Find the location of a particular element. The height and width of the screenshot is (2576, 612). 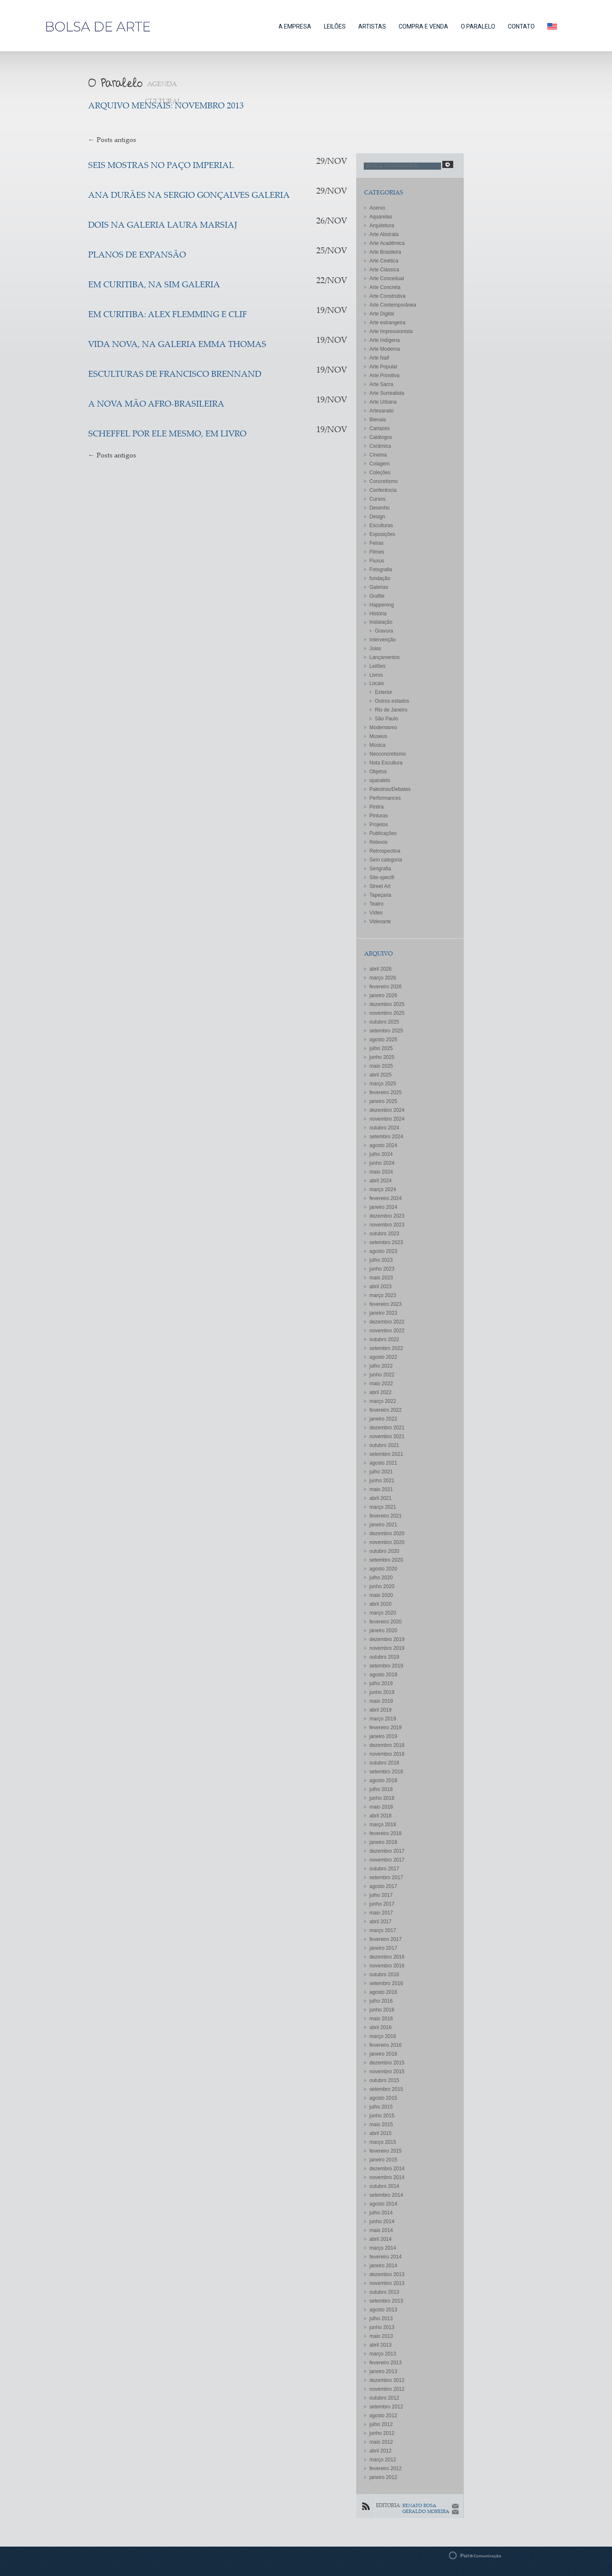

Relevos is located at coordinates (379, 842).